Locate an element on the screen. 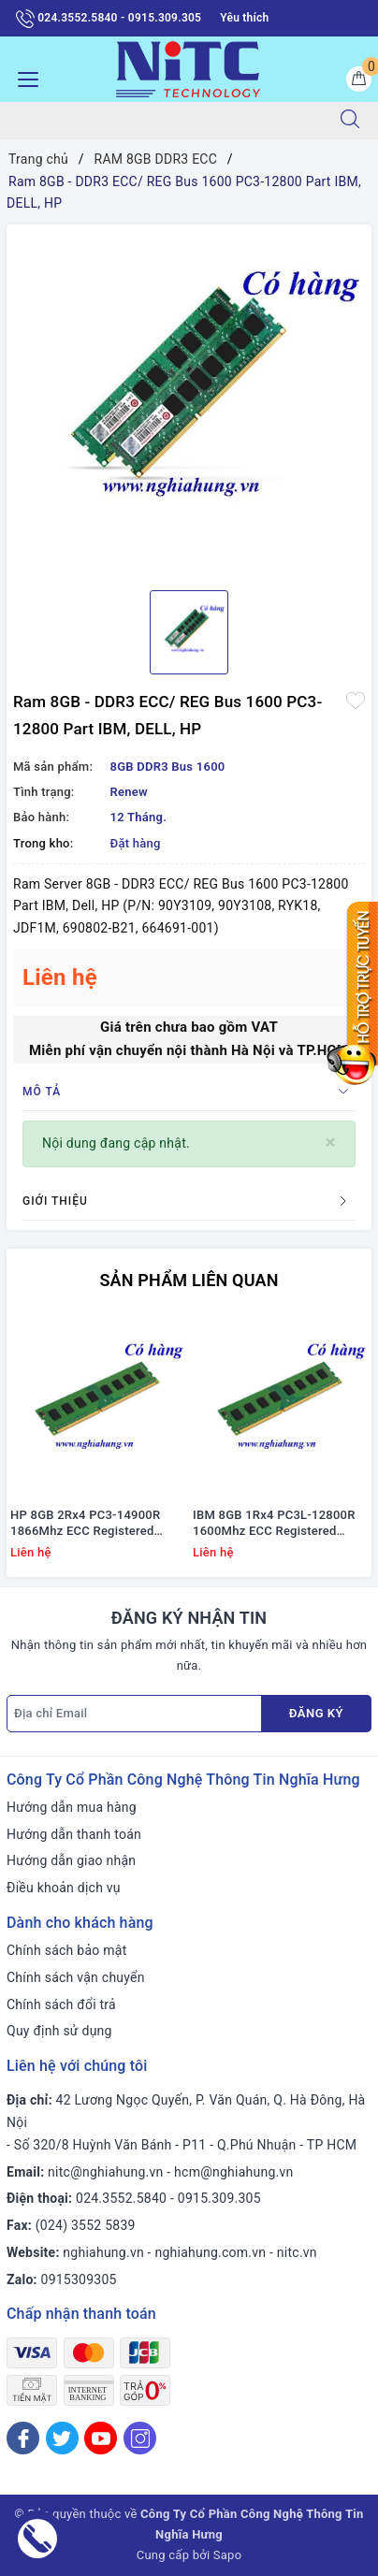 The width and height of the screenshot is (378, 2576). HP 8GB 2Rx4 PC3-14900R 1866Mhz ECC Registered #712382-071 is located at coordinates (85, 1524).